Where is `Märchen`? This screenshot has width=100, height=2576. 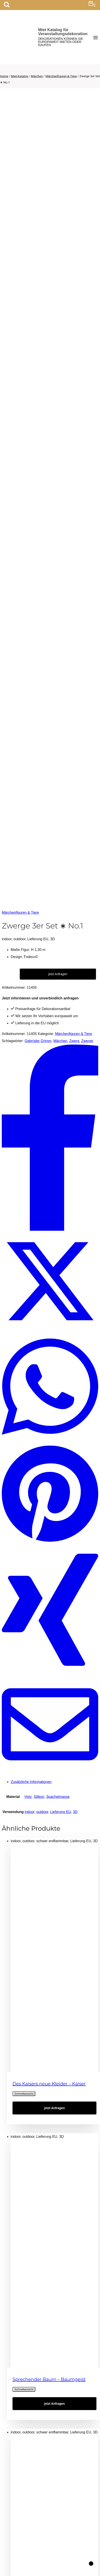 Märchen is located at coordinates (60, 268).